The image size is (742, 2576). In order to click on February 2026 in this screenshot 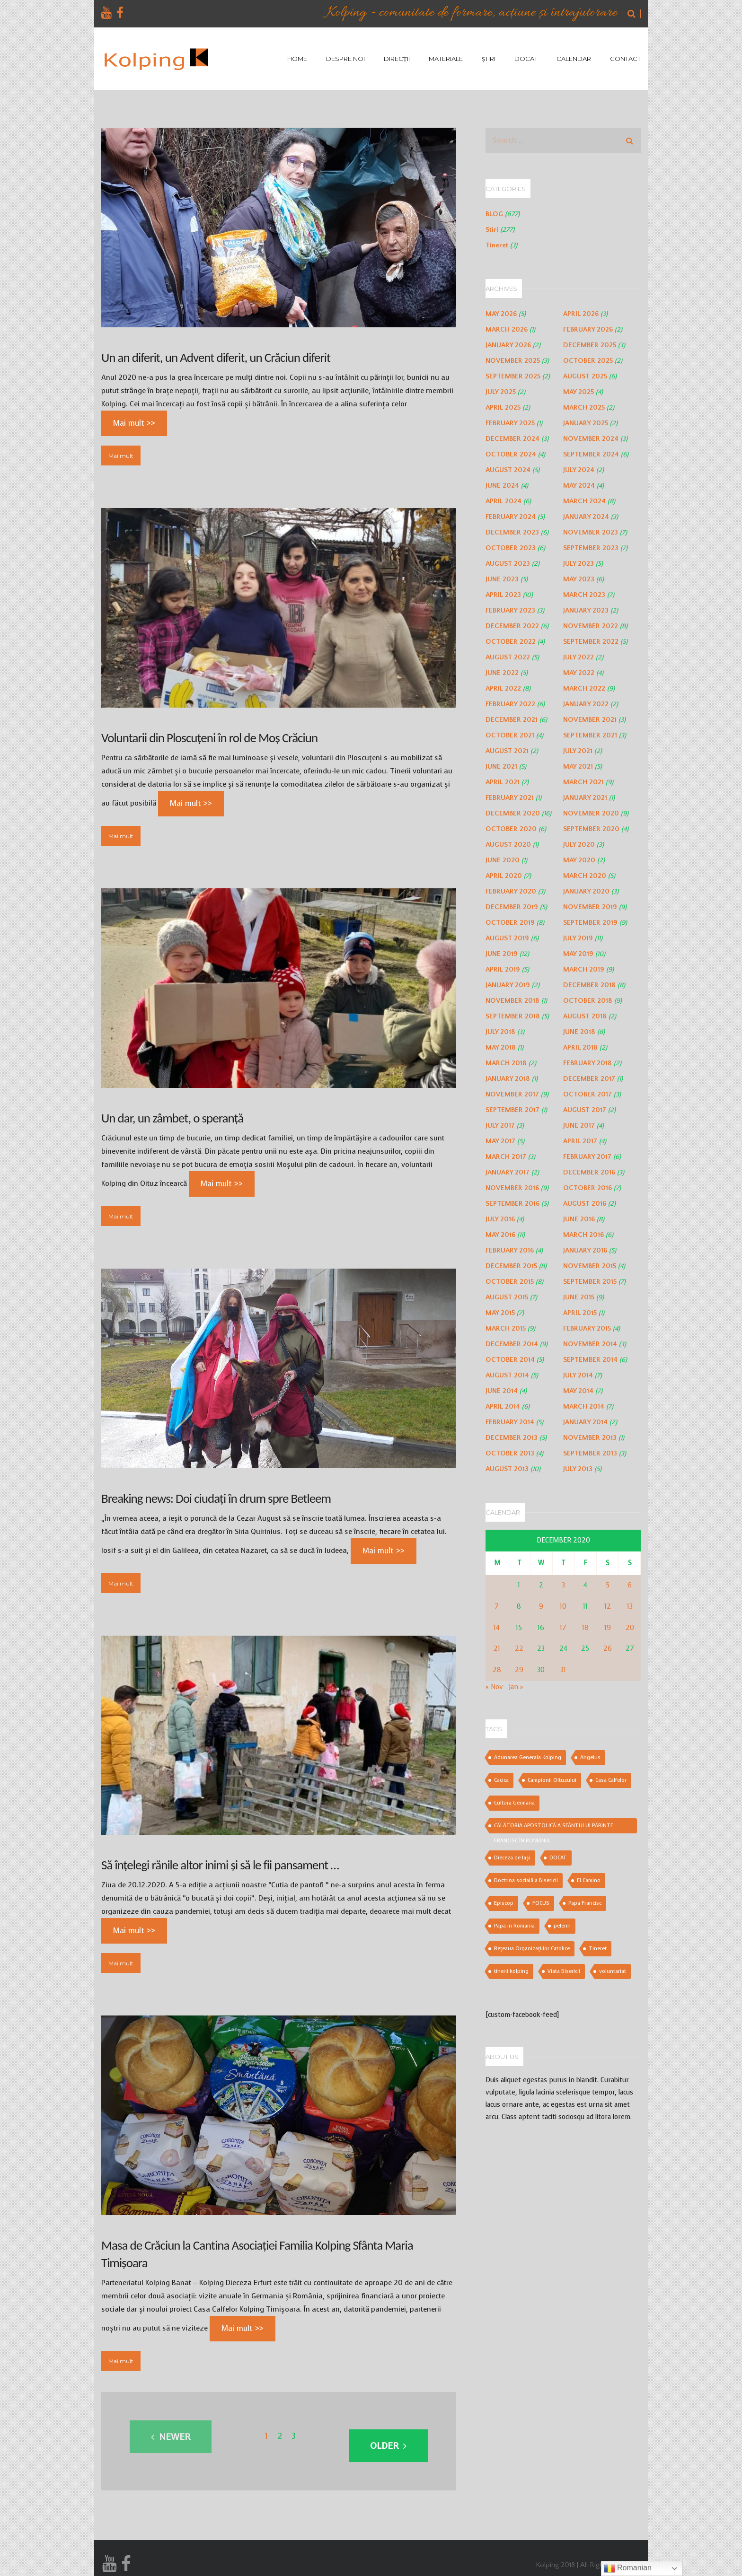, I will do `click(588, 329)`.